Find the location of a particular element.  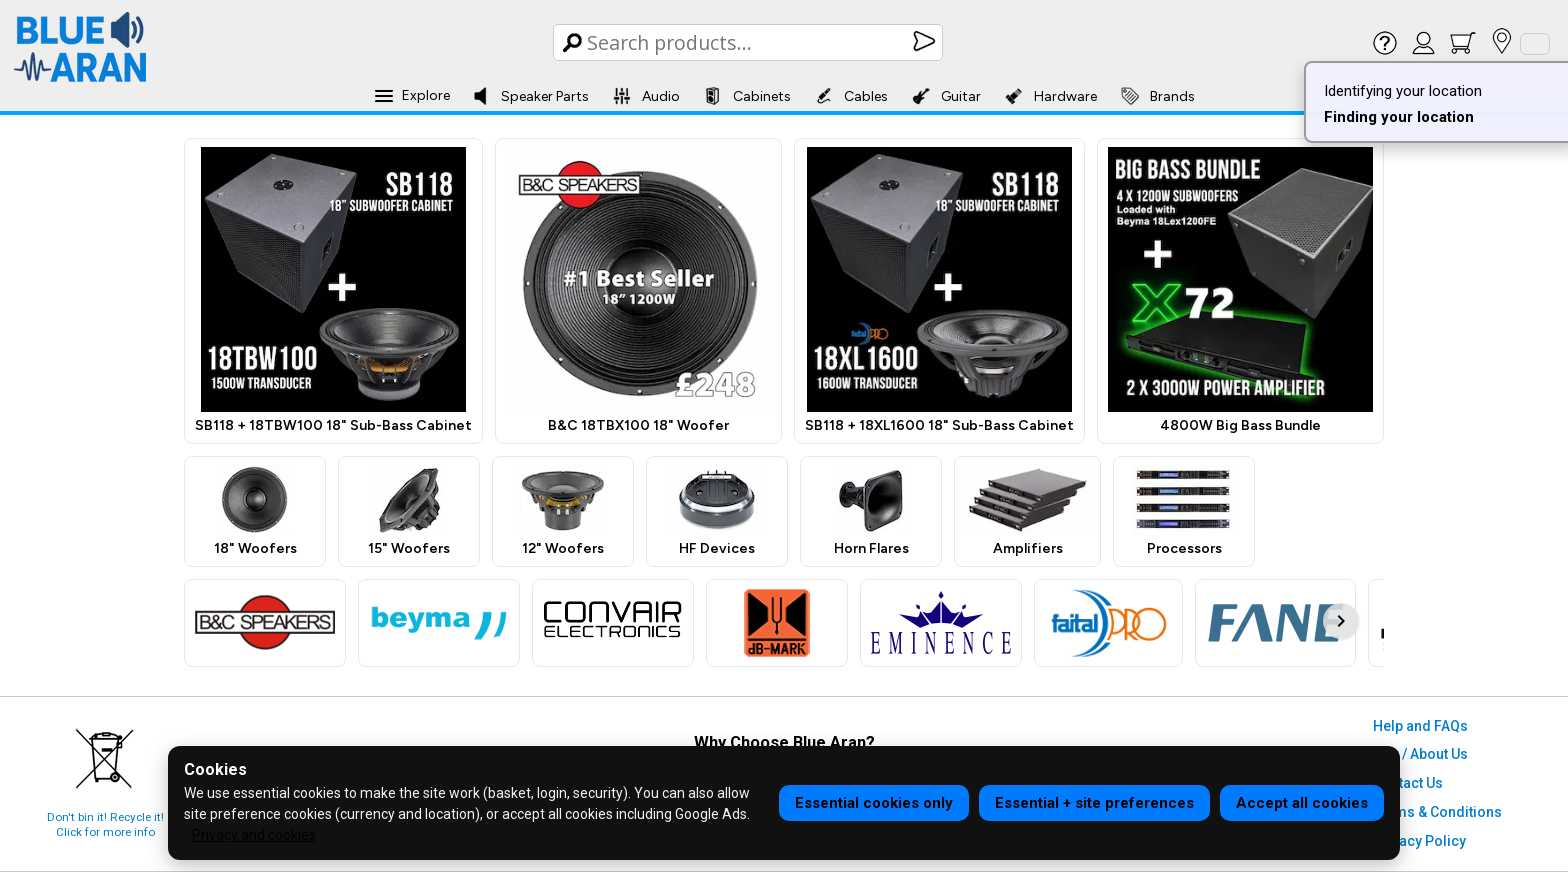

Cables is located at coordinates (851, 96).